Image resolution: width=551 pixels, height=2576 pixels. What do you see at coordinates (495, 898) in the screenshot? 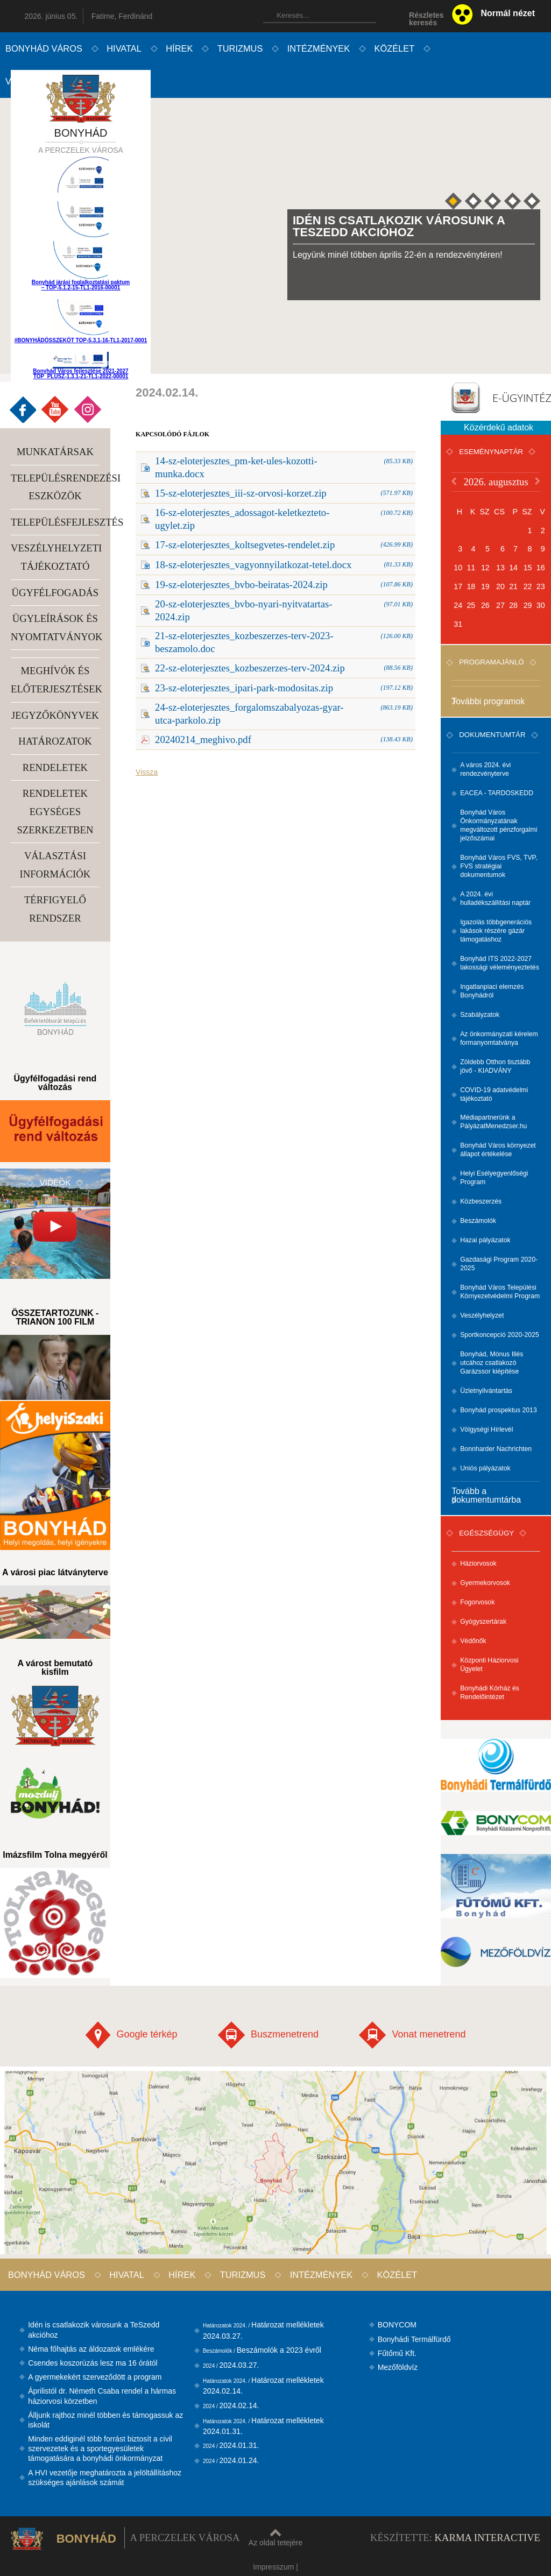
I see `A 2024. évi hulladékszállítási naptár` at bounding box center [495, 898].